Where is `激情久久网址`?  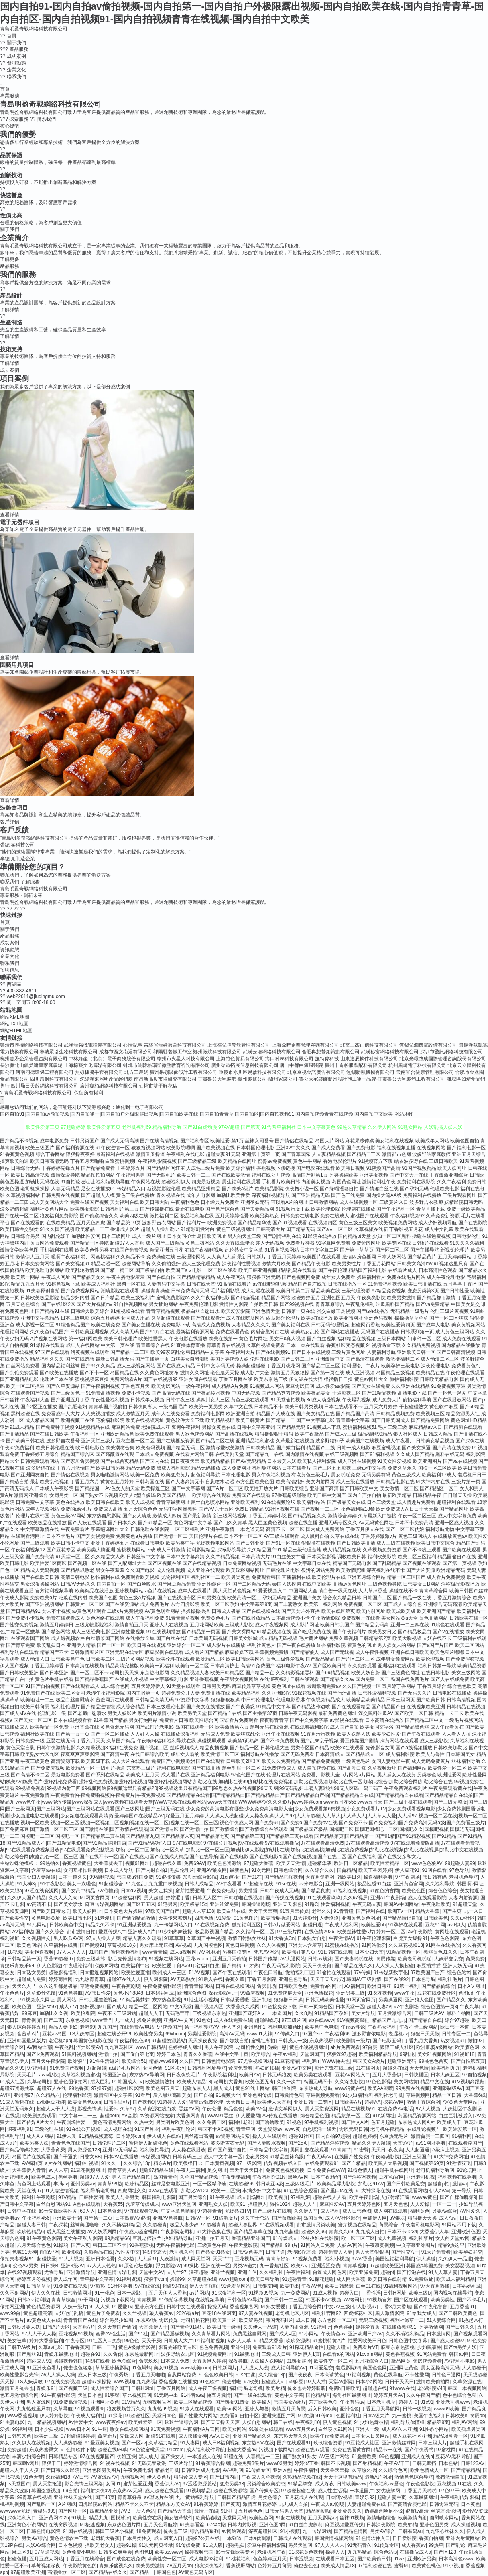
激情久久网址 is located at coordinates (194, 1372).